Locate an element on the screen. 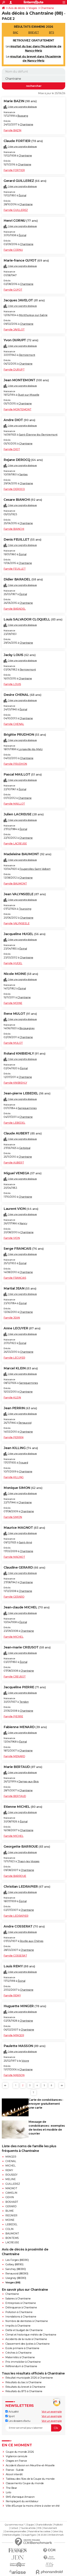 The height and width of the screenshot is (2576, 67). LEBEDEL is located at coordinates (11, 2224).